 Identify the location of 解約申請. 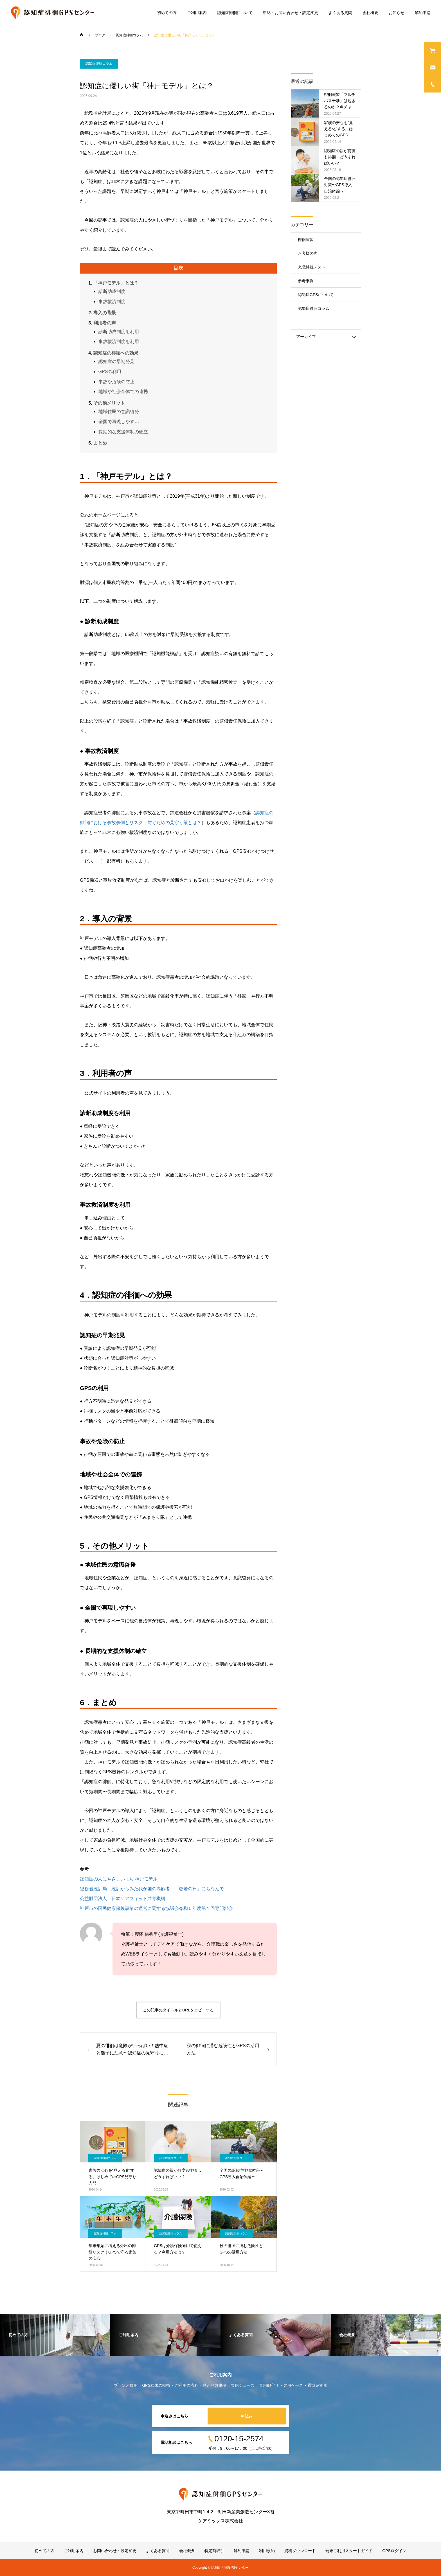
(423, 12).